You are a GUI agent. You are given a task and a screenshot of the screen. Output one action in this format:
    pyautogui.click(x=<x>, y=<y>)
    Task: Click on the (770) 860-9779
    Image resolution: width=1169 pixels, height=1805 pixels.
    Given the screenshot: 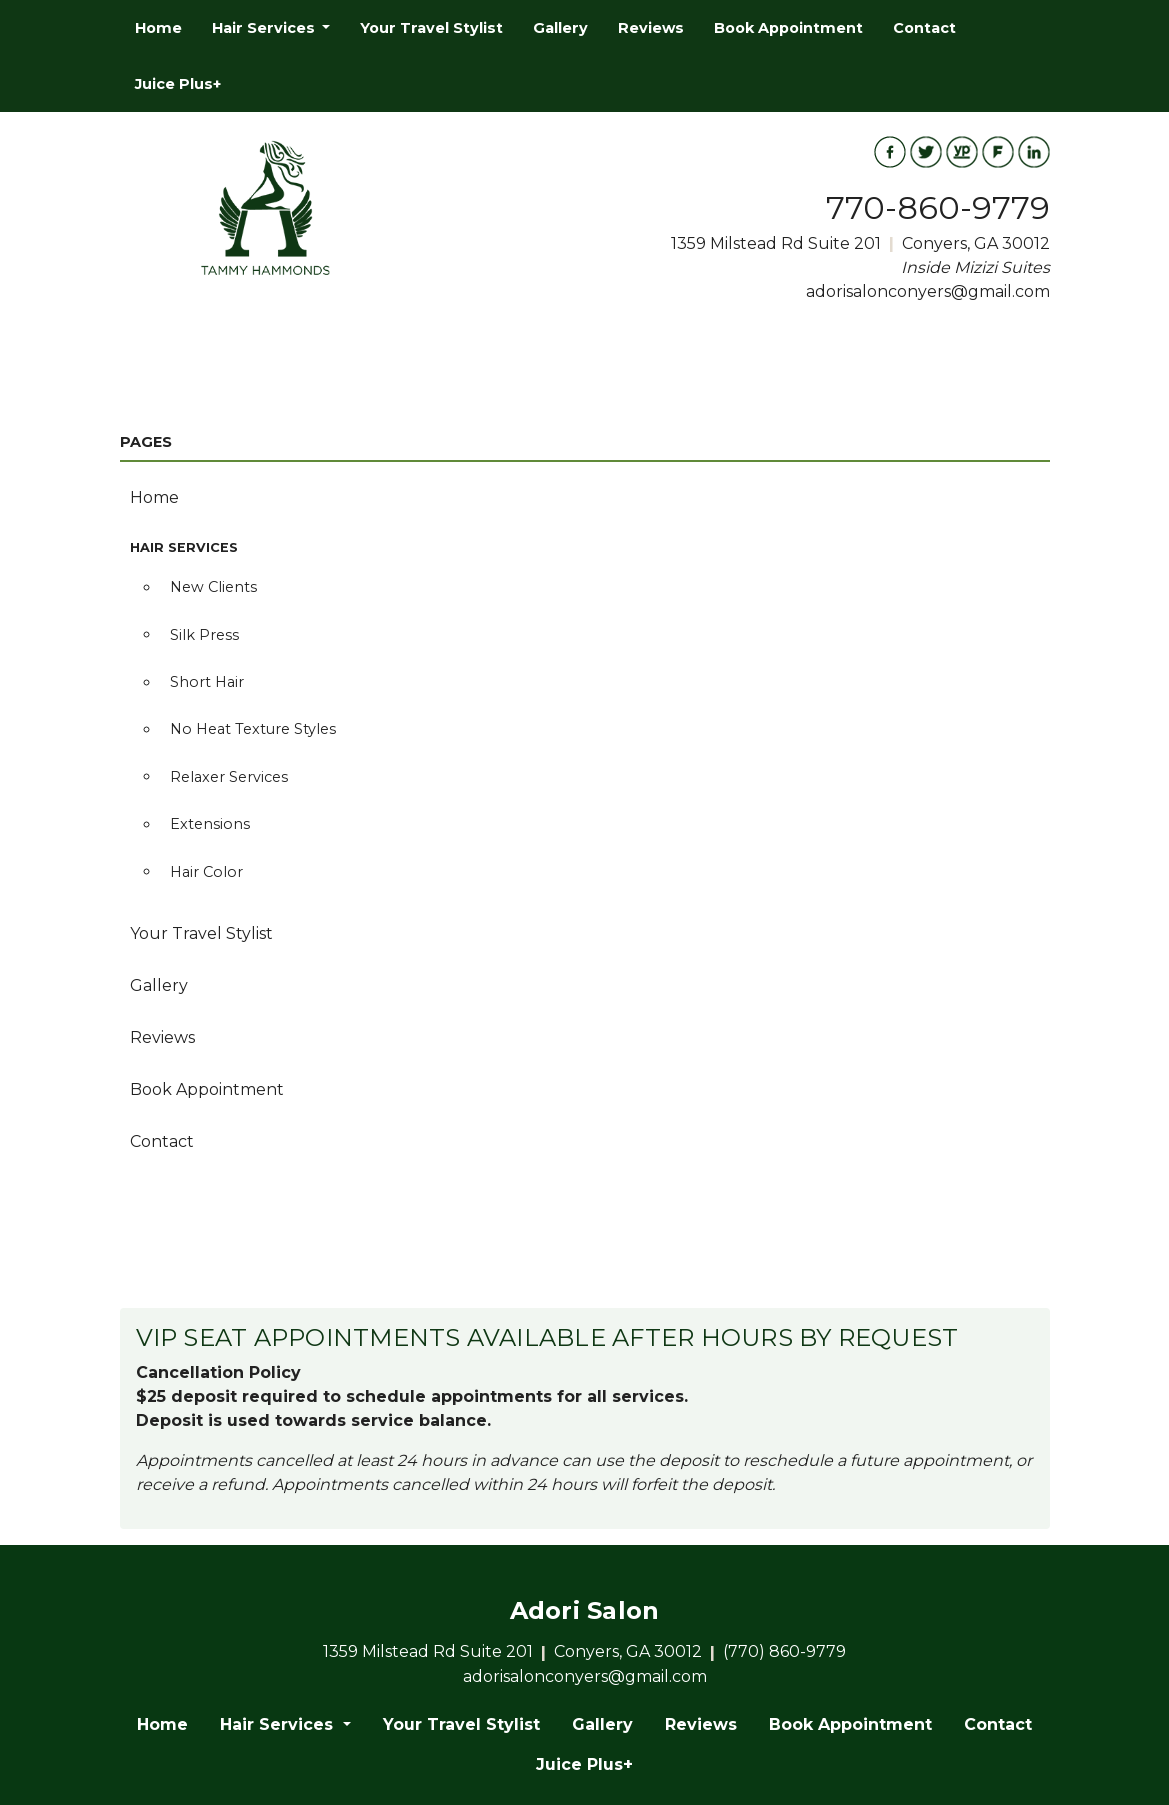 What is the action you would take?
    pyautogui.click(x=784, y=1651)
    